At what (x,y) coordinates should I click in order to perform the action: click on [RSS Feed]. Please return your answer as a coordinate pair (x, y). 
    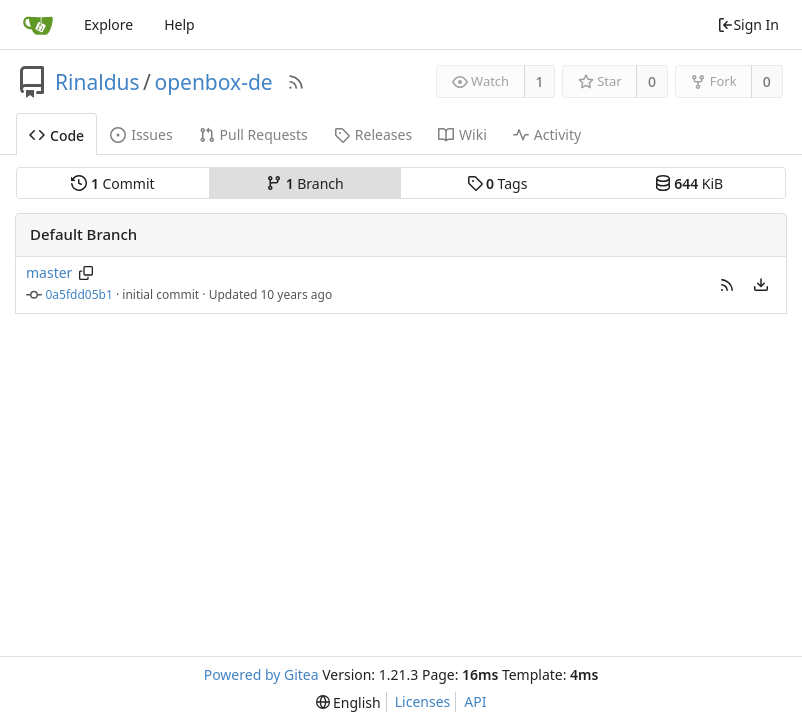
    Looking at the image, I should click on (296, 82).